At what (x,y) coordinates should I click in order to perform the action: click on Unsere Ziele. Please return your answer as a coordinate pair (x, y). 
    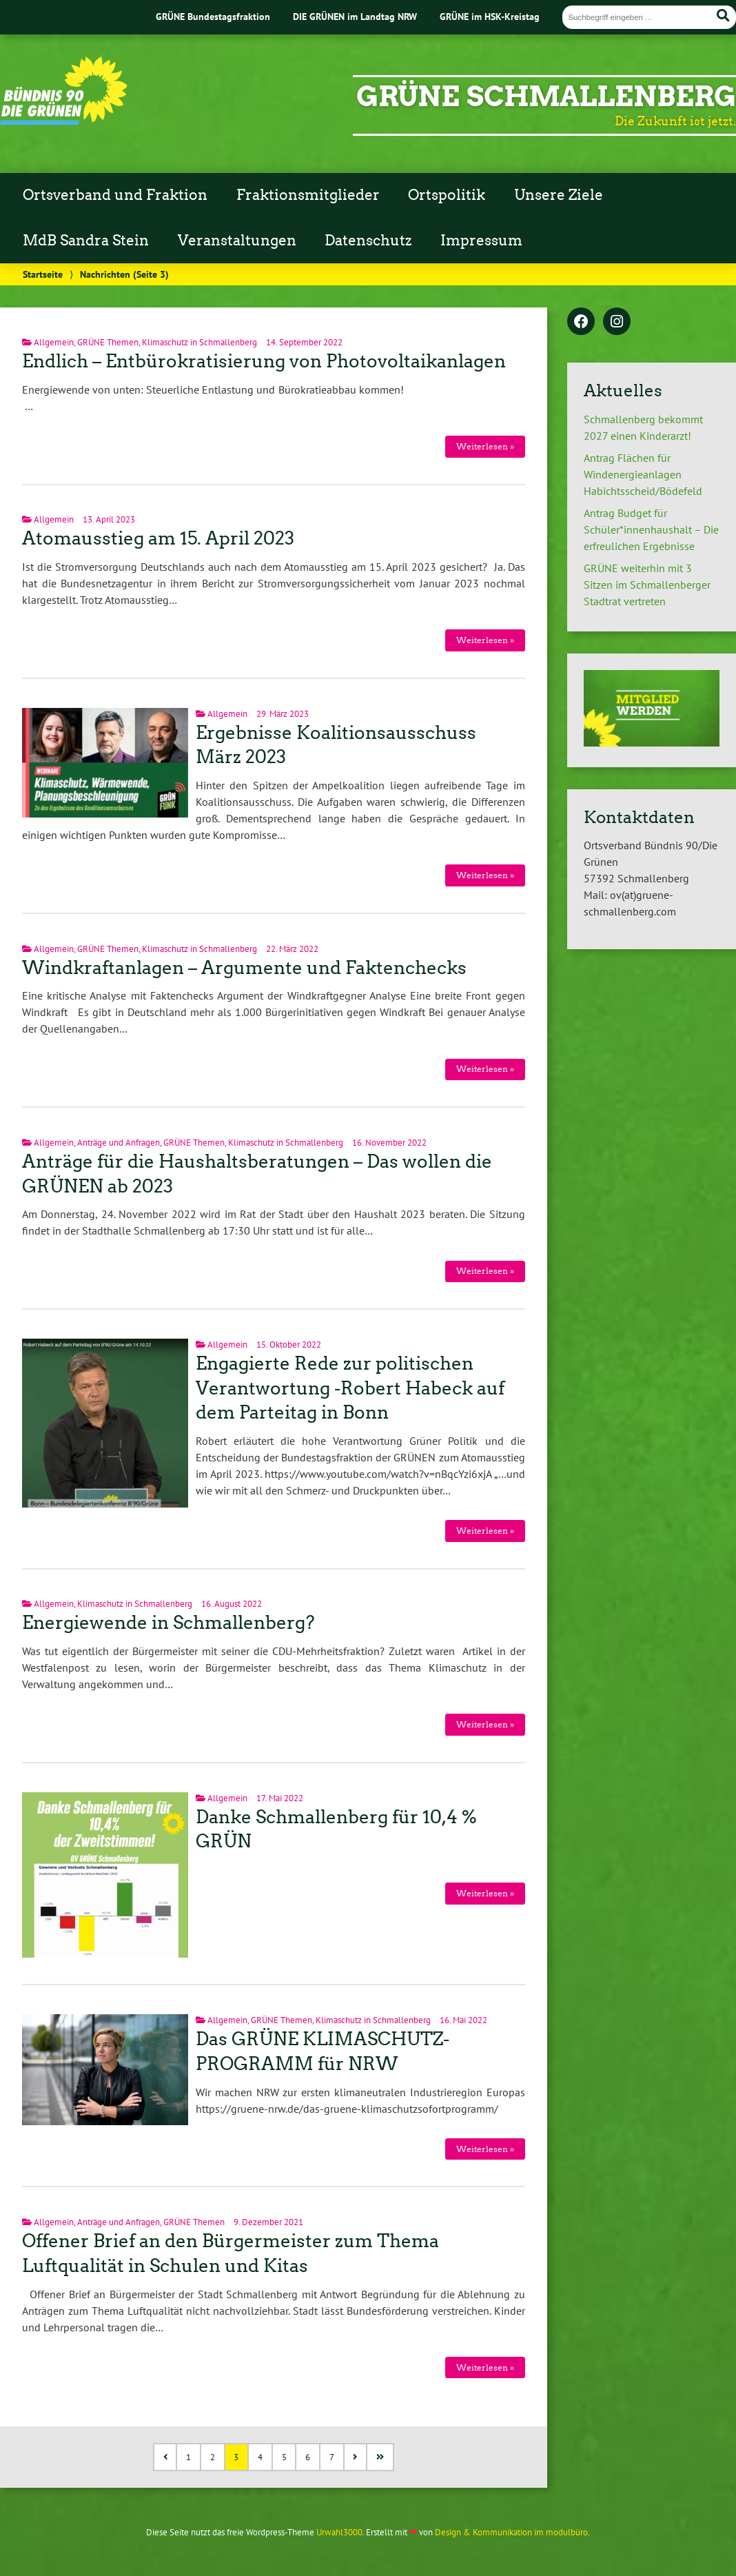
    Looking at the image, I should click on (558, 195).